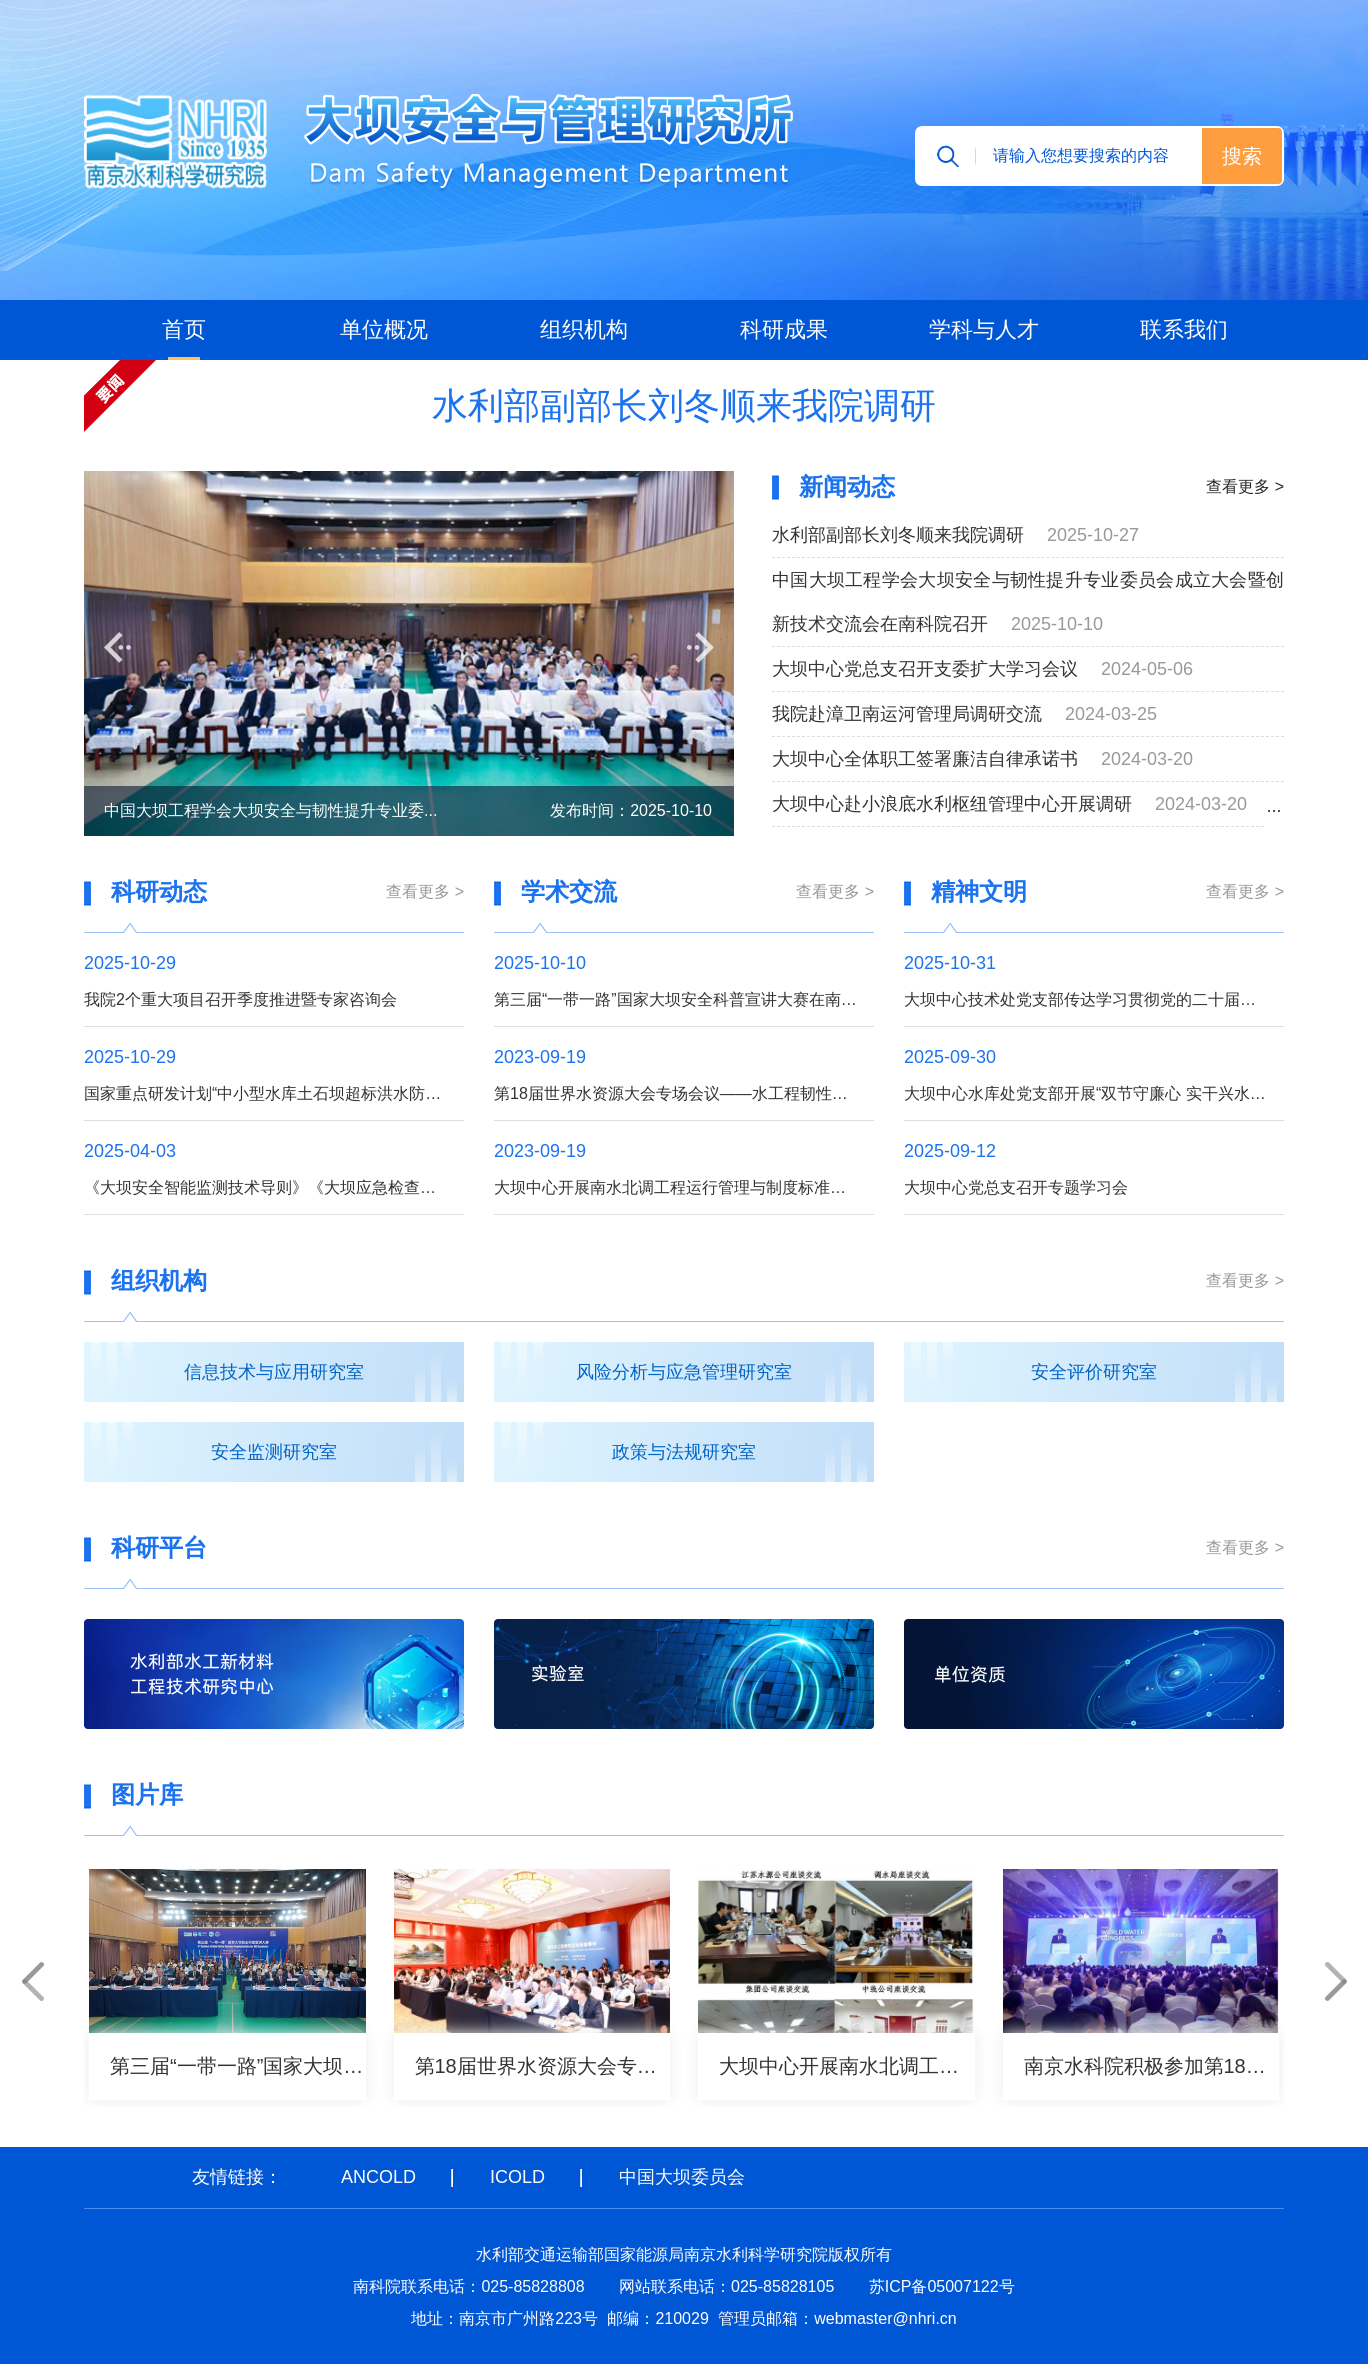 The width and height of the screenshot is (1368, 2364). What do you see at coordinates (274, 1187) in the screenshot?
I see `《大坝安全智能监测技术导则》《大坝应急检查和监测技术规程》工作大纲通过审查` at bounding box center [274, 1187].